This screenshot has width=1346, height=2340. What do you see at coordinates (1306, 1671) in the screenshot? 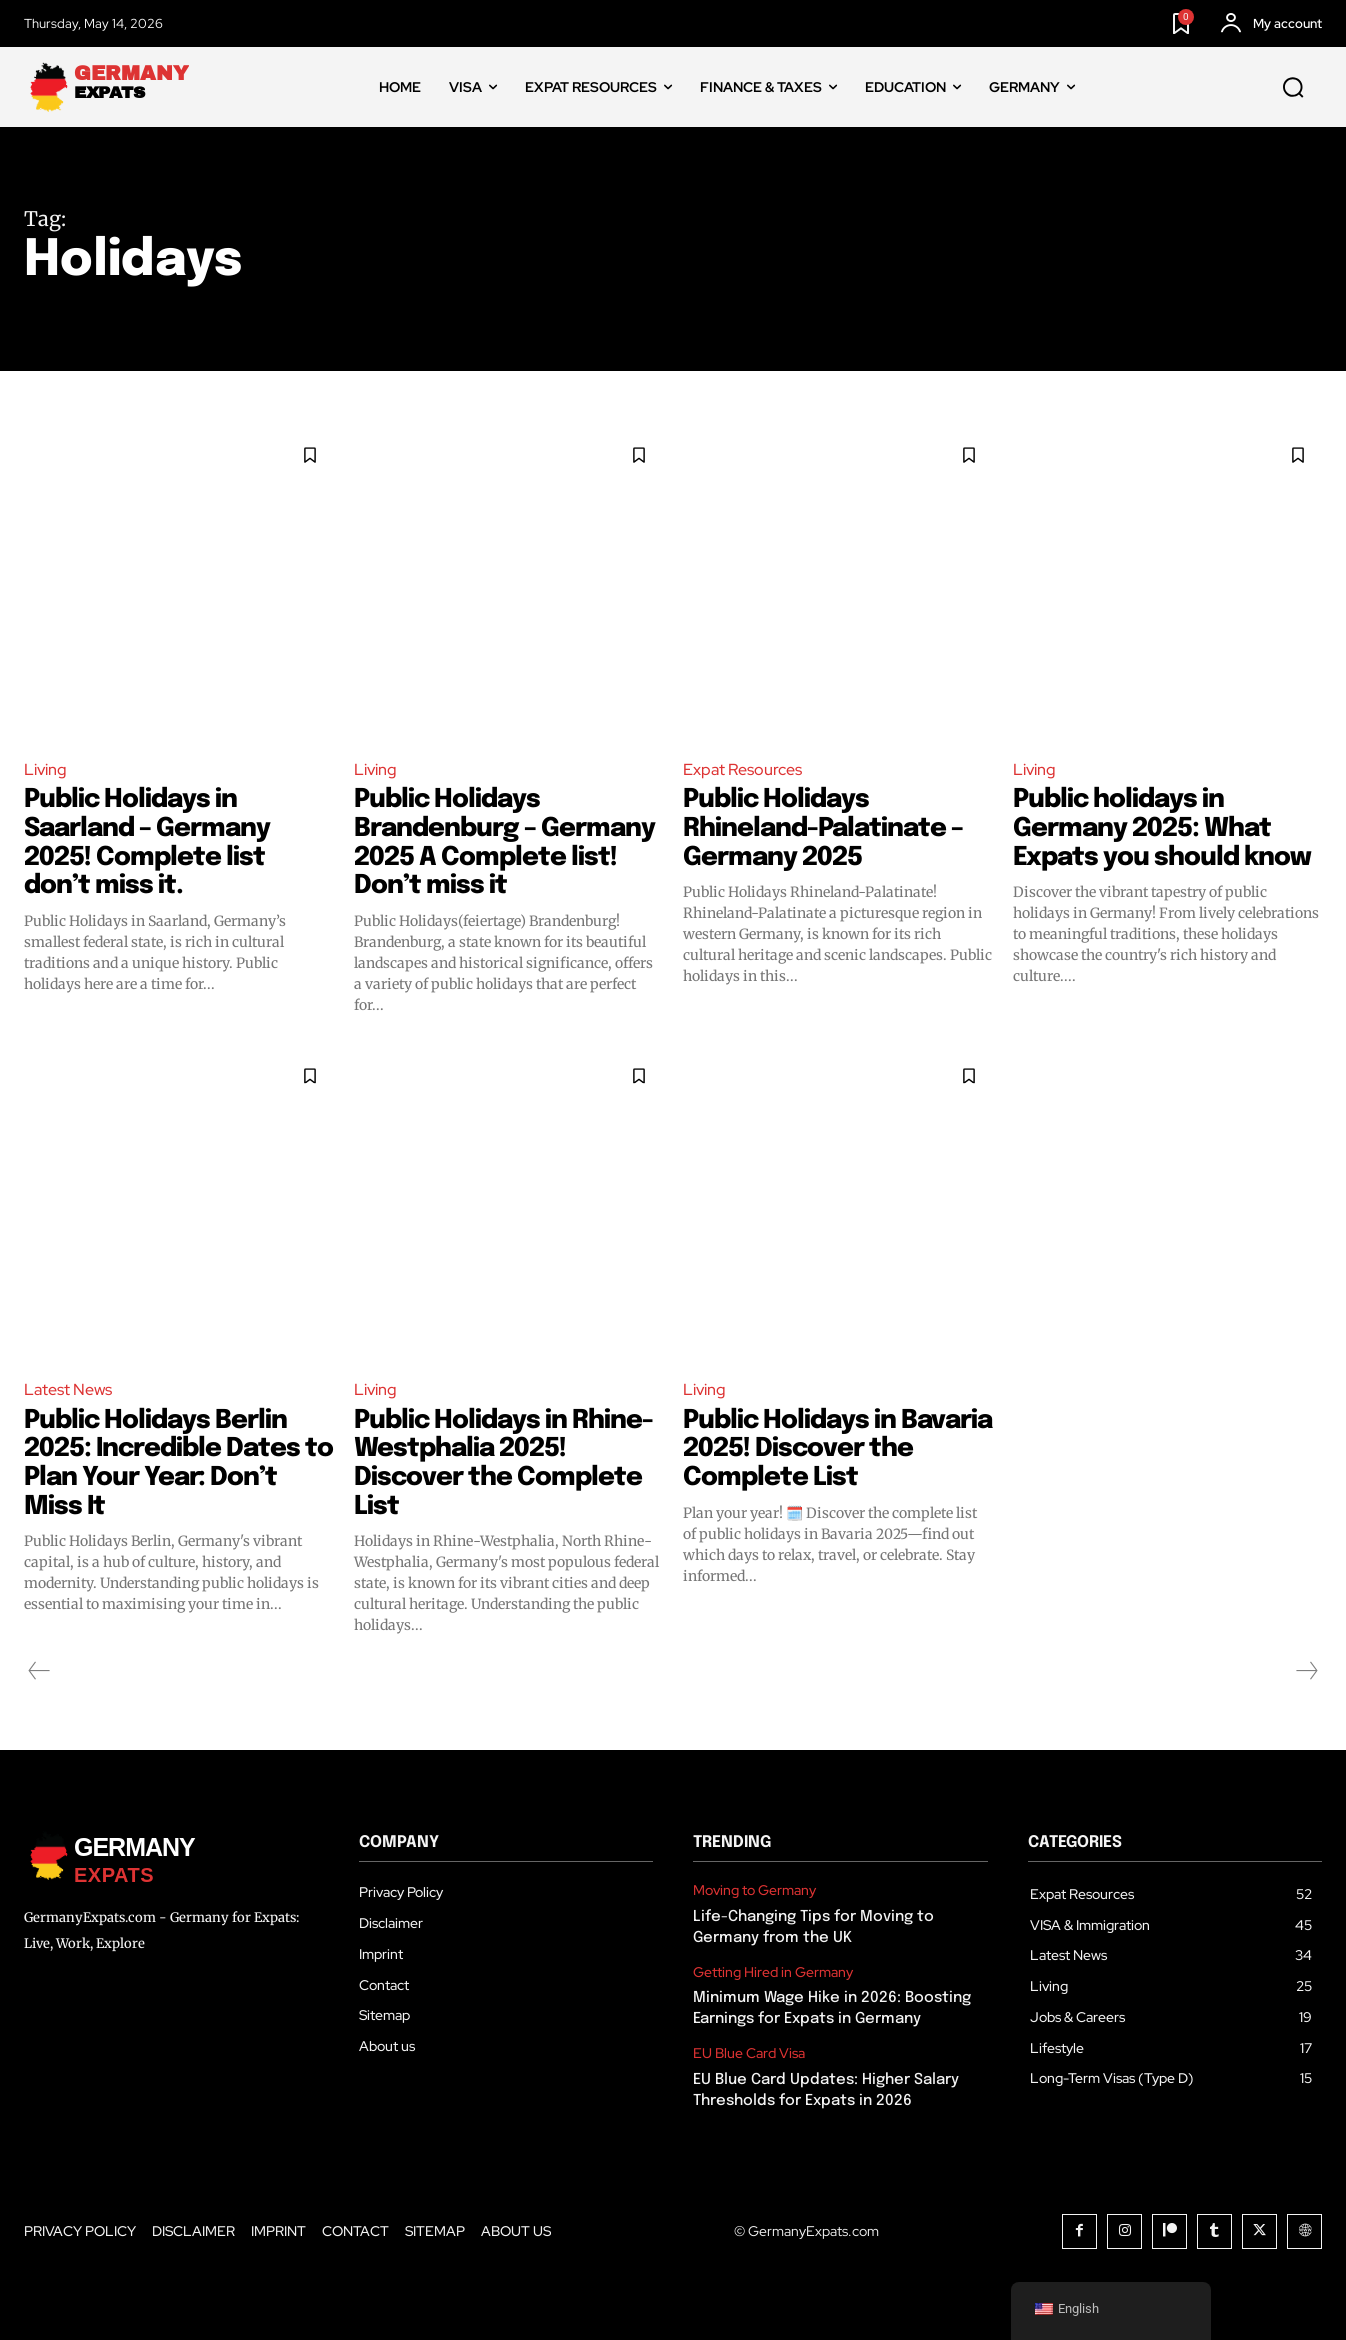
I see `[next-page-disabled]` at bounding box center [1306, 1671].